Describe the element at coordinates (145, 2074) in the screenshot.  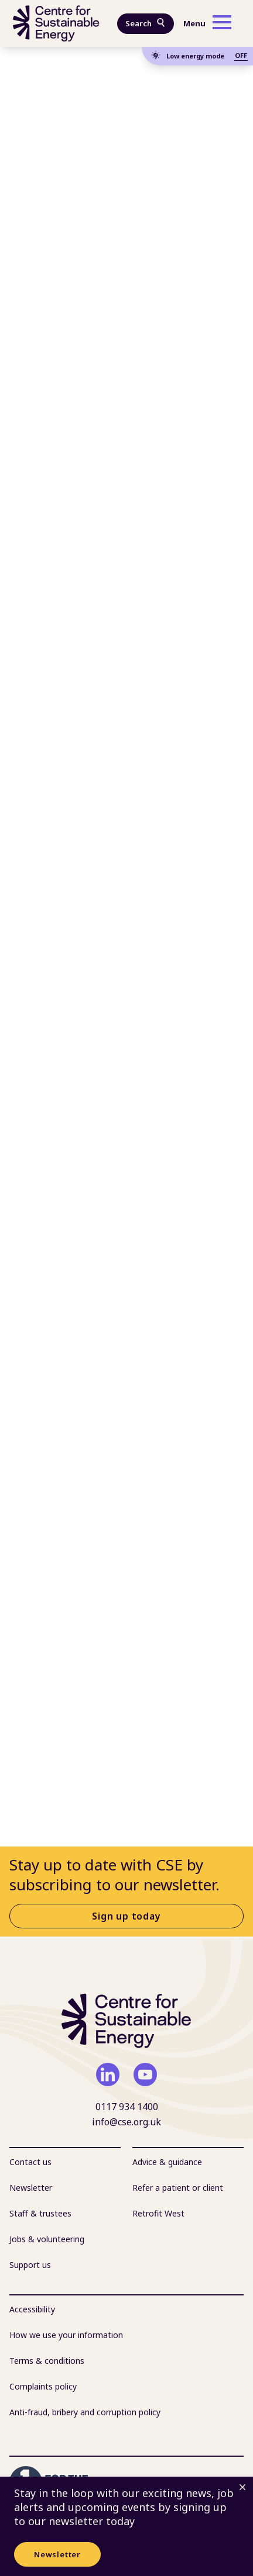
I see `[youtube]` at that location.